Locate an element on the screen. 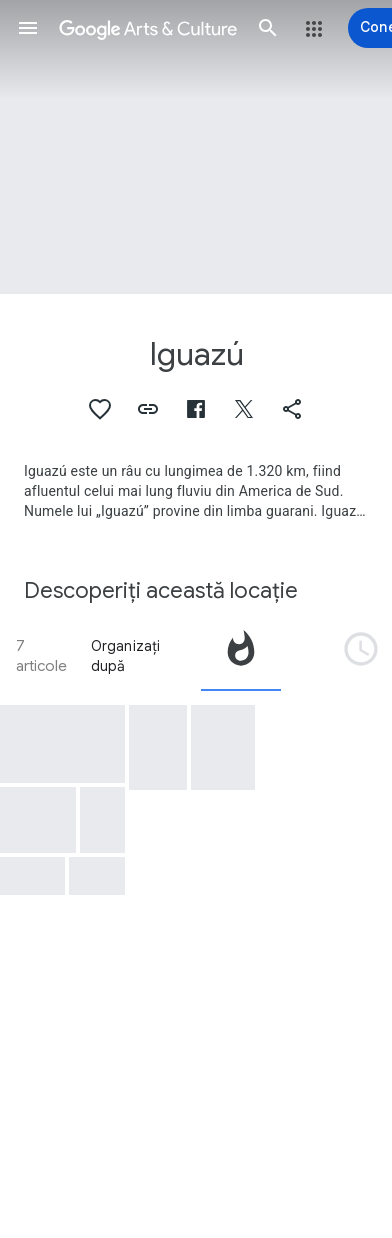 The height and width of the screenshot is (1238, 392). [Imaginea pentru antetul paginii: Iguazú, Iquasu Brazil] is located at coordinates (196, 147).